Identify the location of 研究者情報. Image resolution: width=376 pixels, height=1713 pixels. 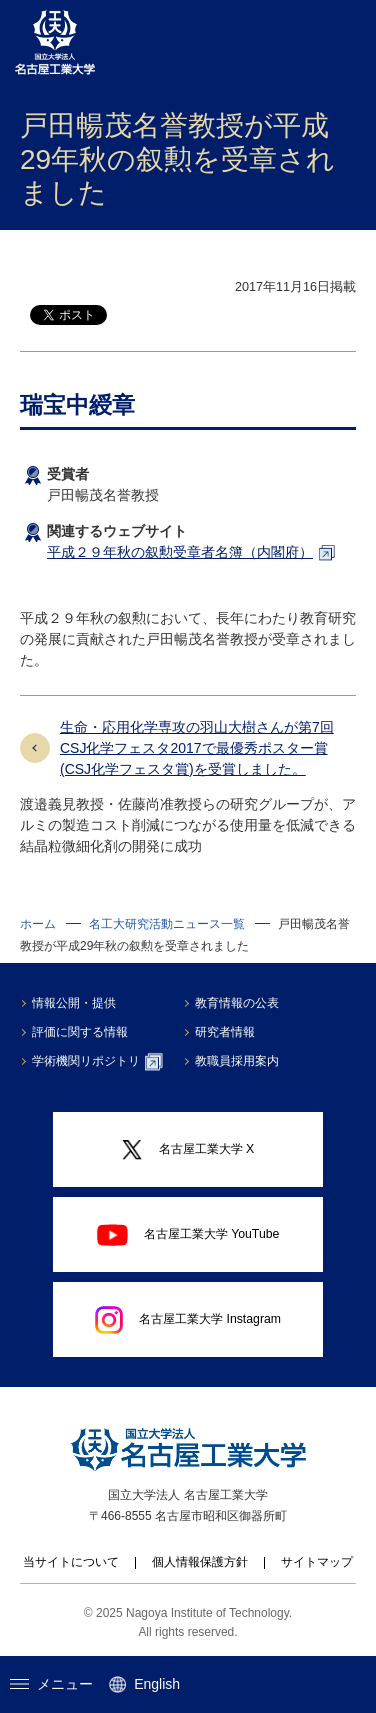
(225, 1032).